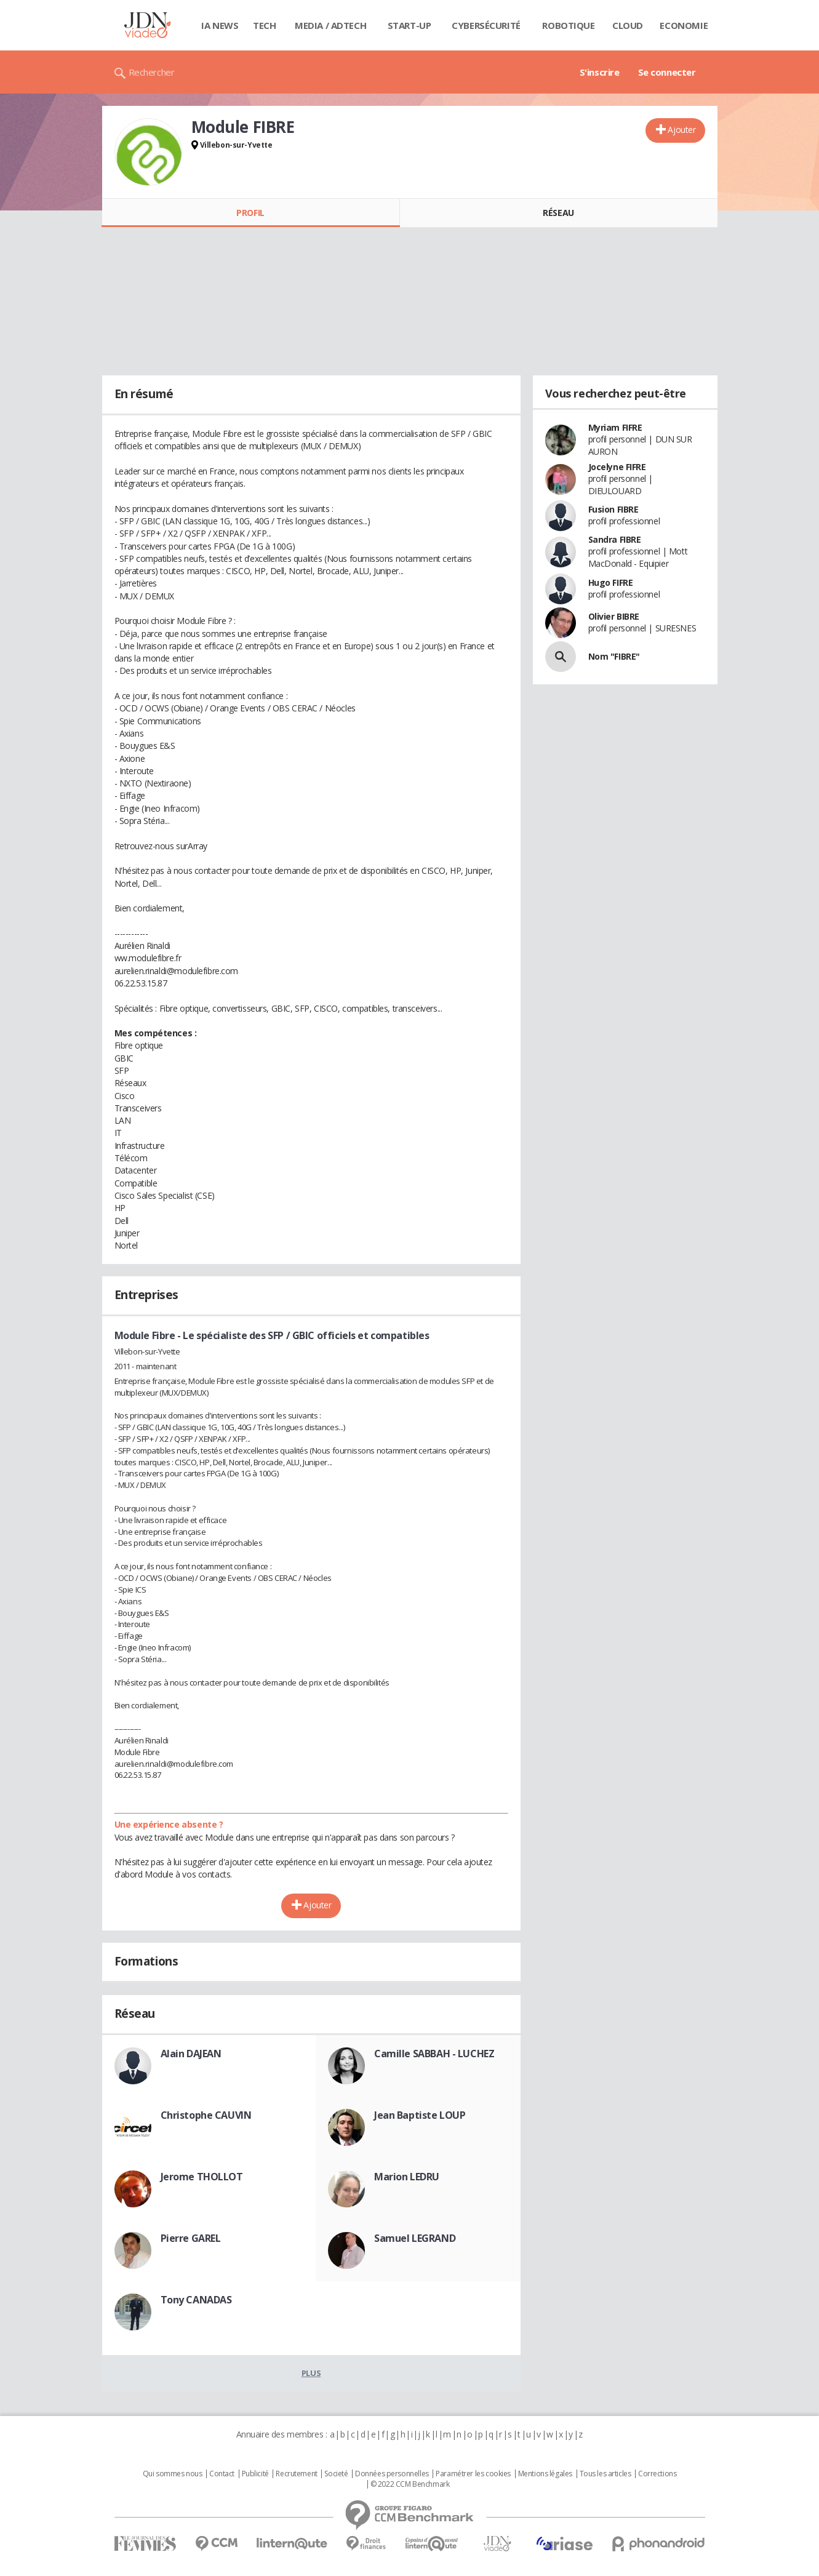  Describe the element at coordinates (392, 2474) in the screenshot. I see `Données personnelles` at that location.